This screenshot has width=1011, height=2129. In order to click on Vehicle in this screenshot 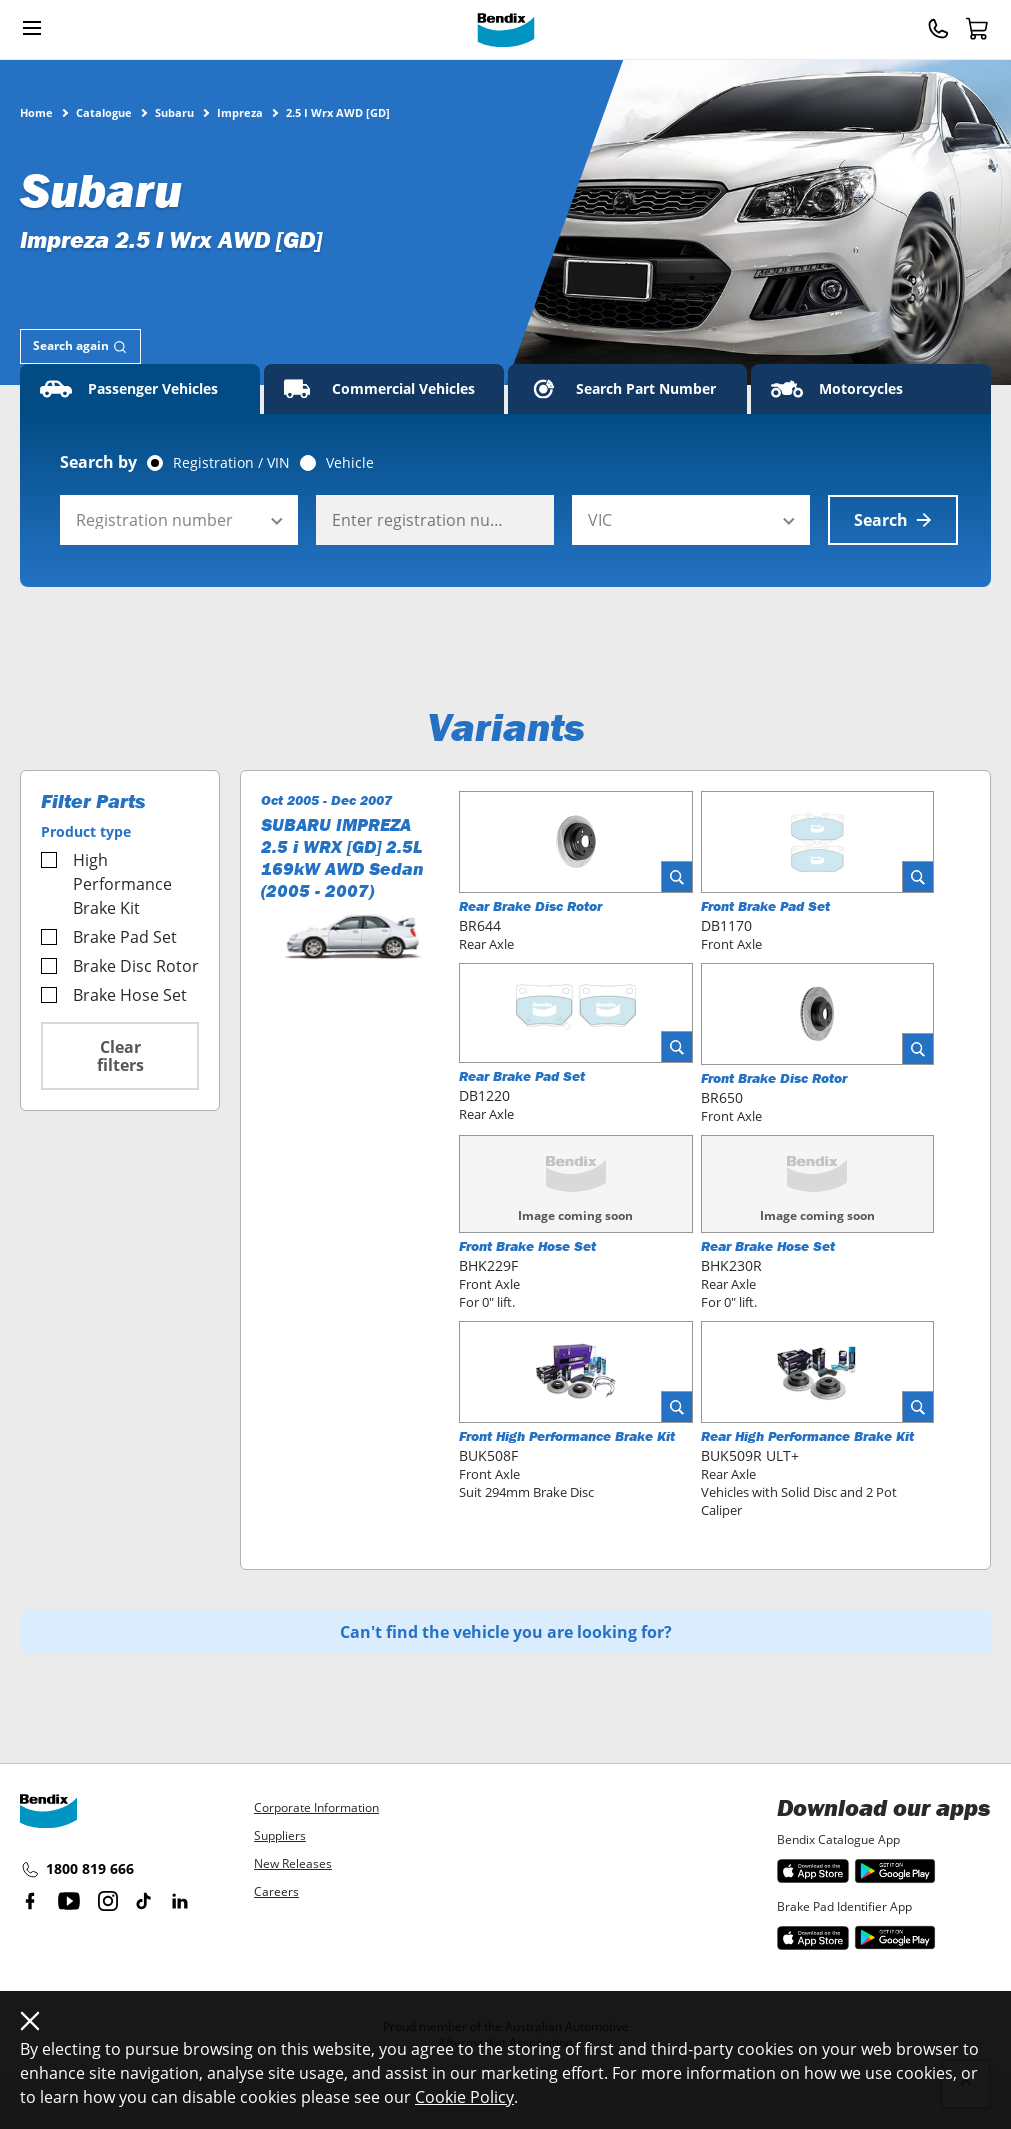, I will do `click(350, 463)`.